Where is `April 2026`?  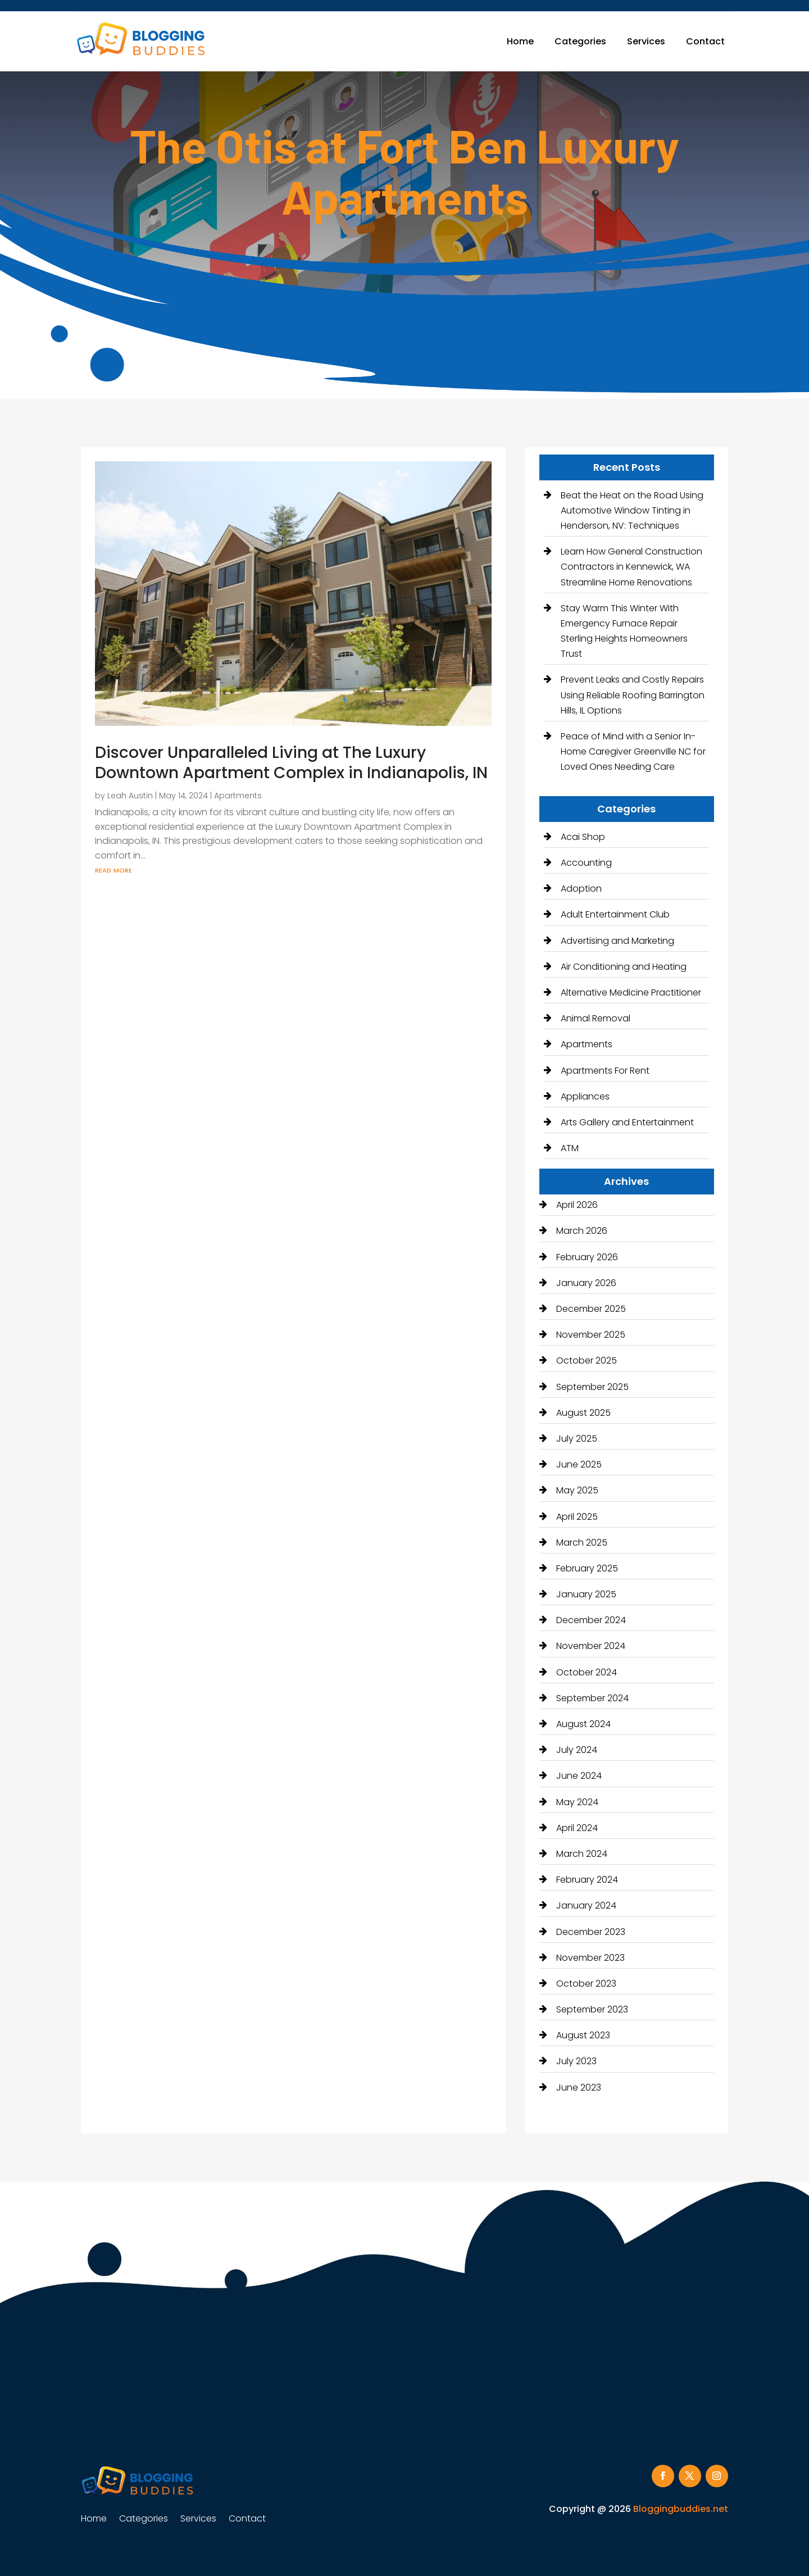
April 2026 is located at coordinates (577, 1204).